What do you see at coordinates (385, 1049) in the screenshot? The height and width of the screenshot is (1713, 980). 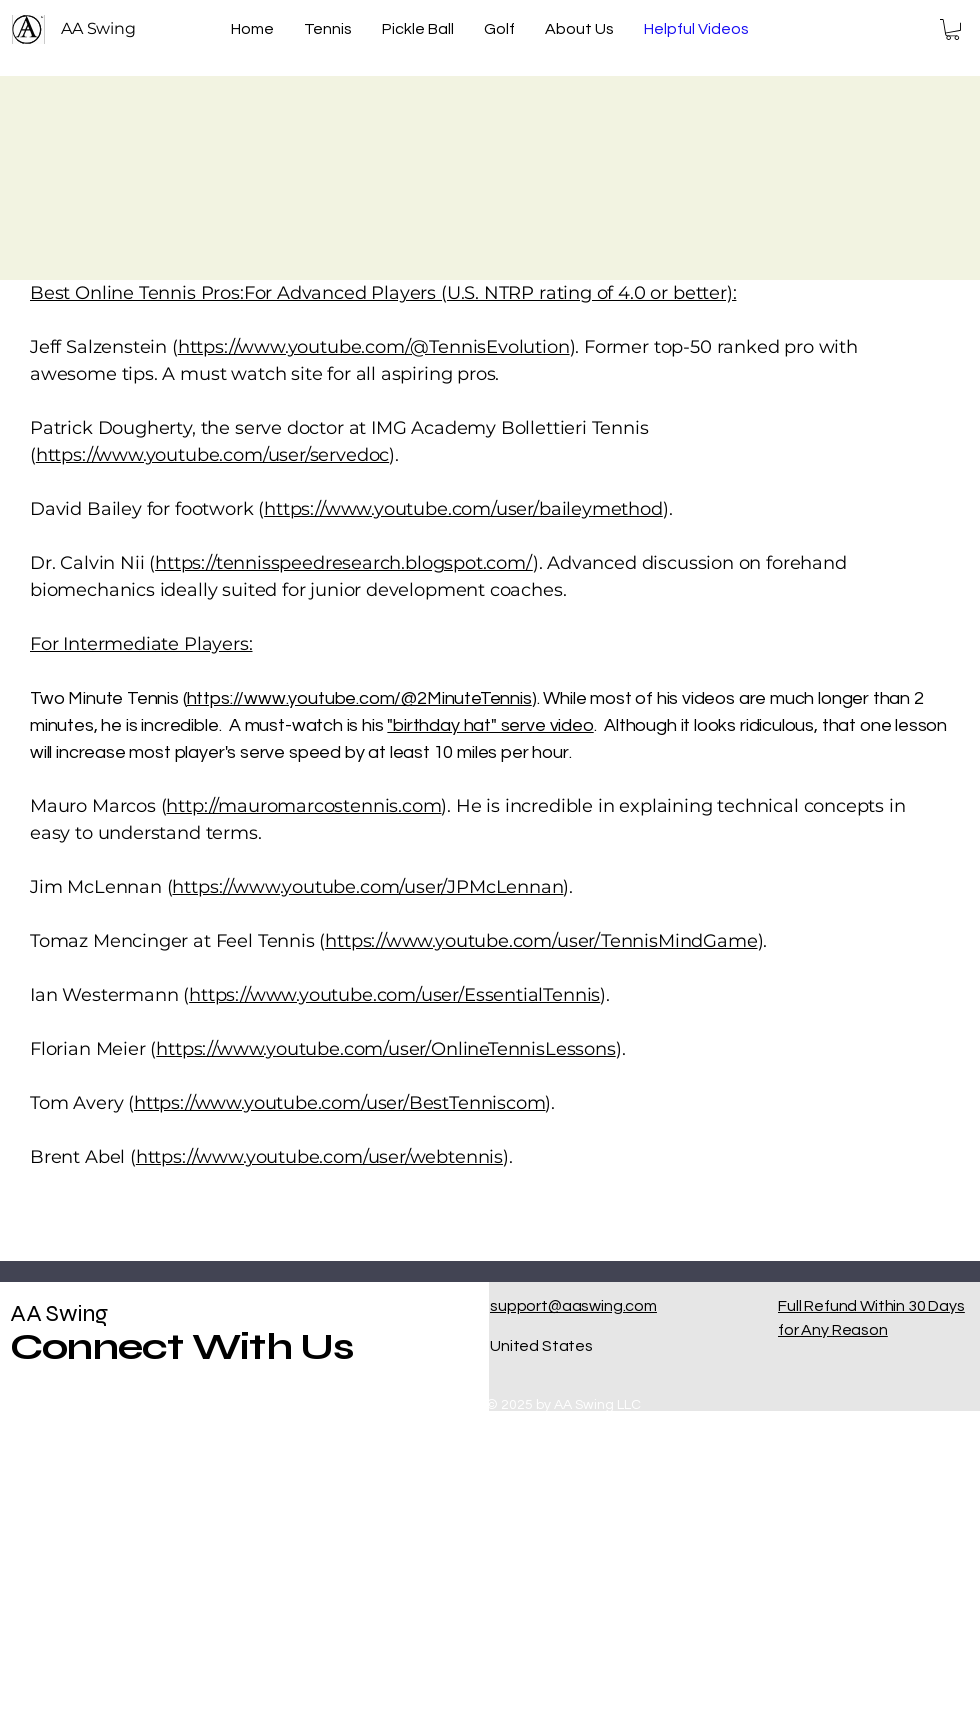 I see `https://www.youtube.com/user/OnlineTennisLessons` at bounding box center [385, 1049].